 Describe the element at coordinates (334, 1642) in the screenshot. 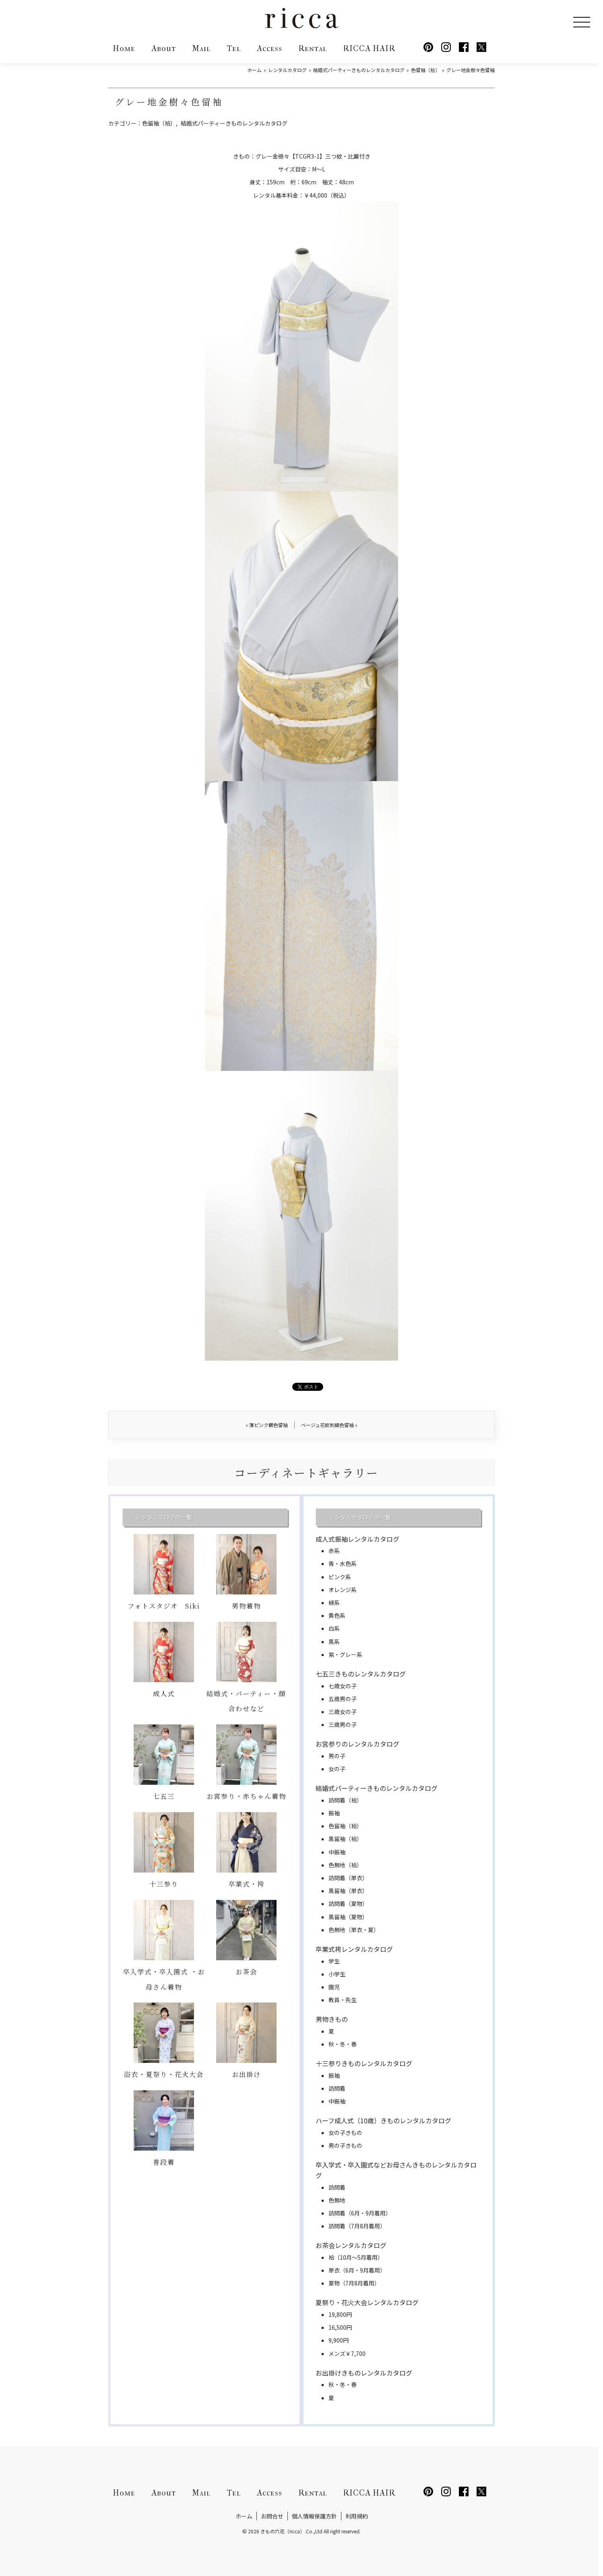

I see `黒系` at that location.